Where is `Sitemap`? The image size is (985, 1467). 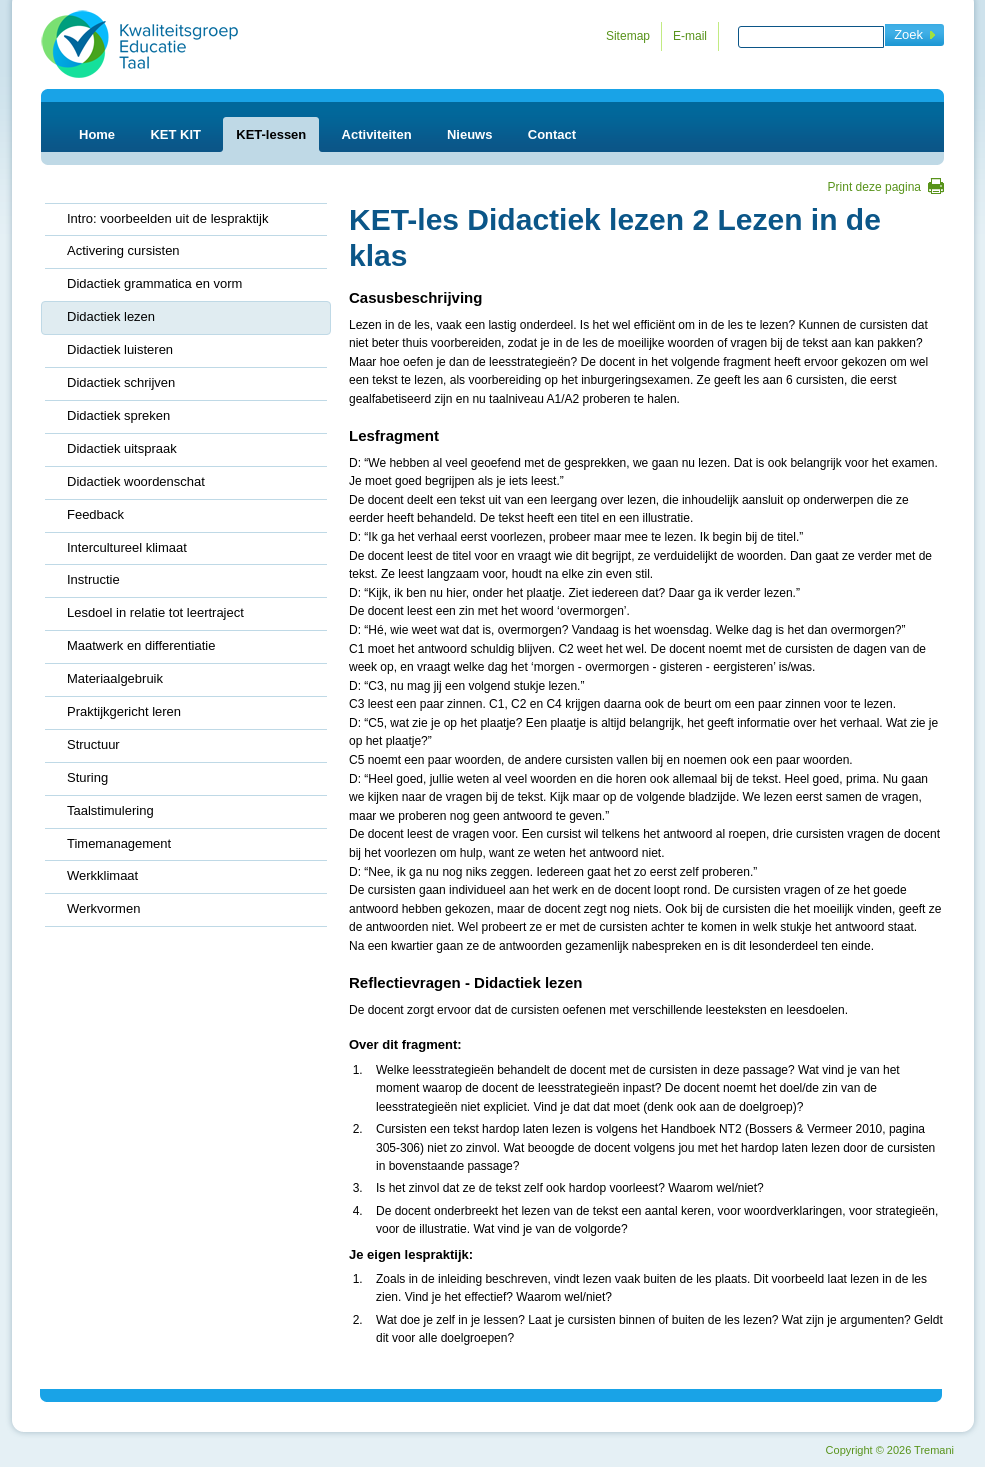
Sitemap is located at coordinates (628, 36).